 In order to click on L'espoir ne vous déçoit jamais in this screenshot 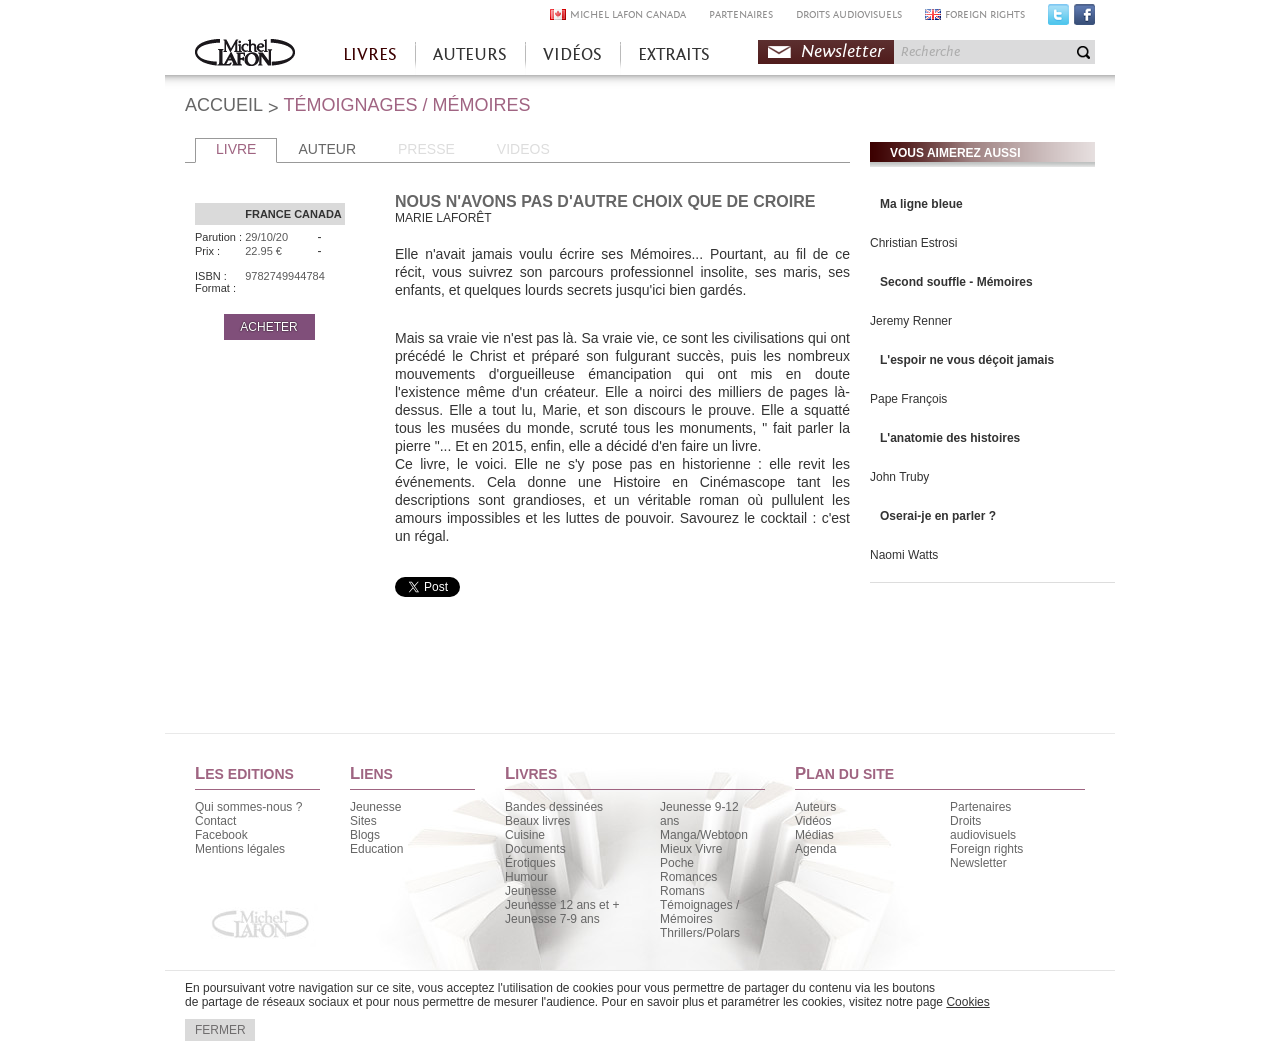, I will do `click(967, 360)`.